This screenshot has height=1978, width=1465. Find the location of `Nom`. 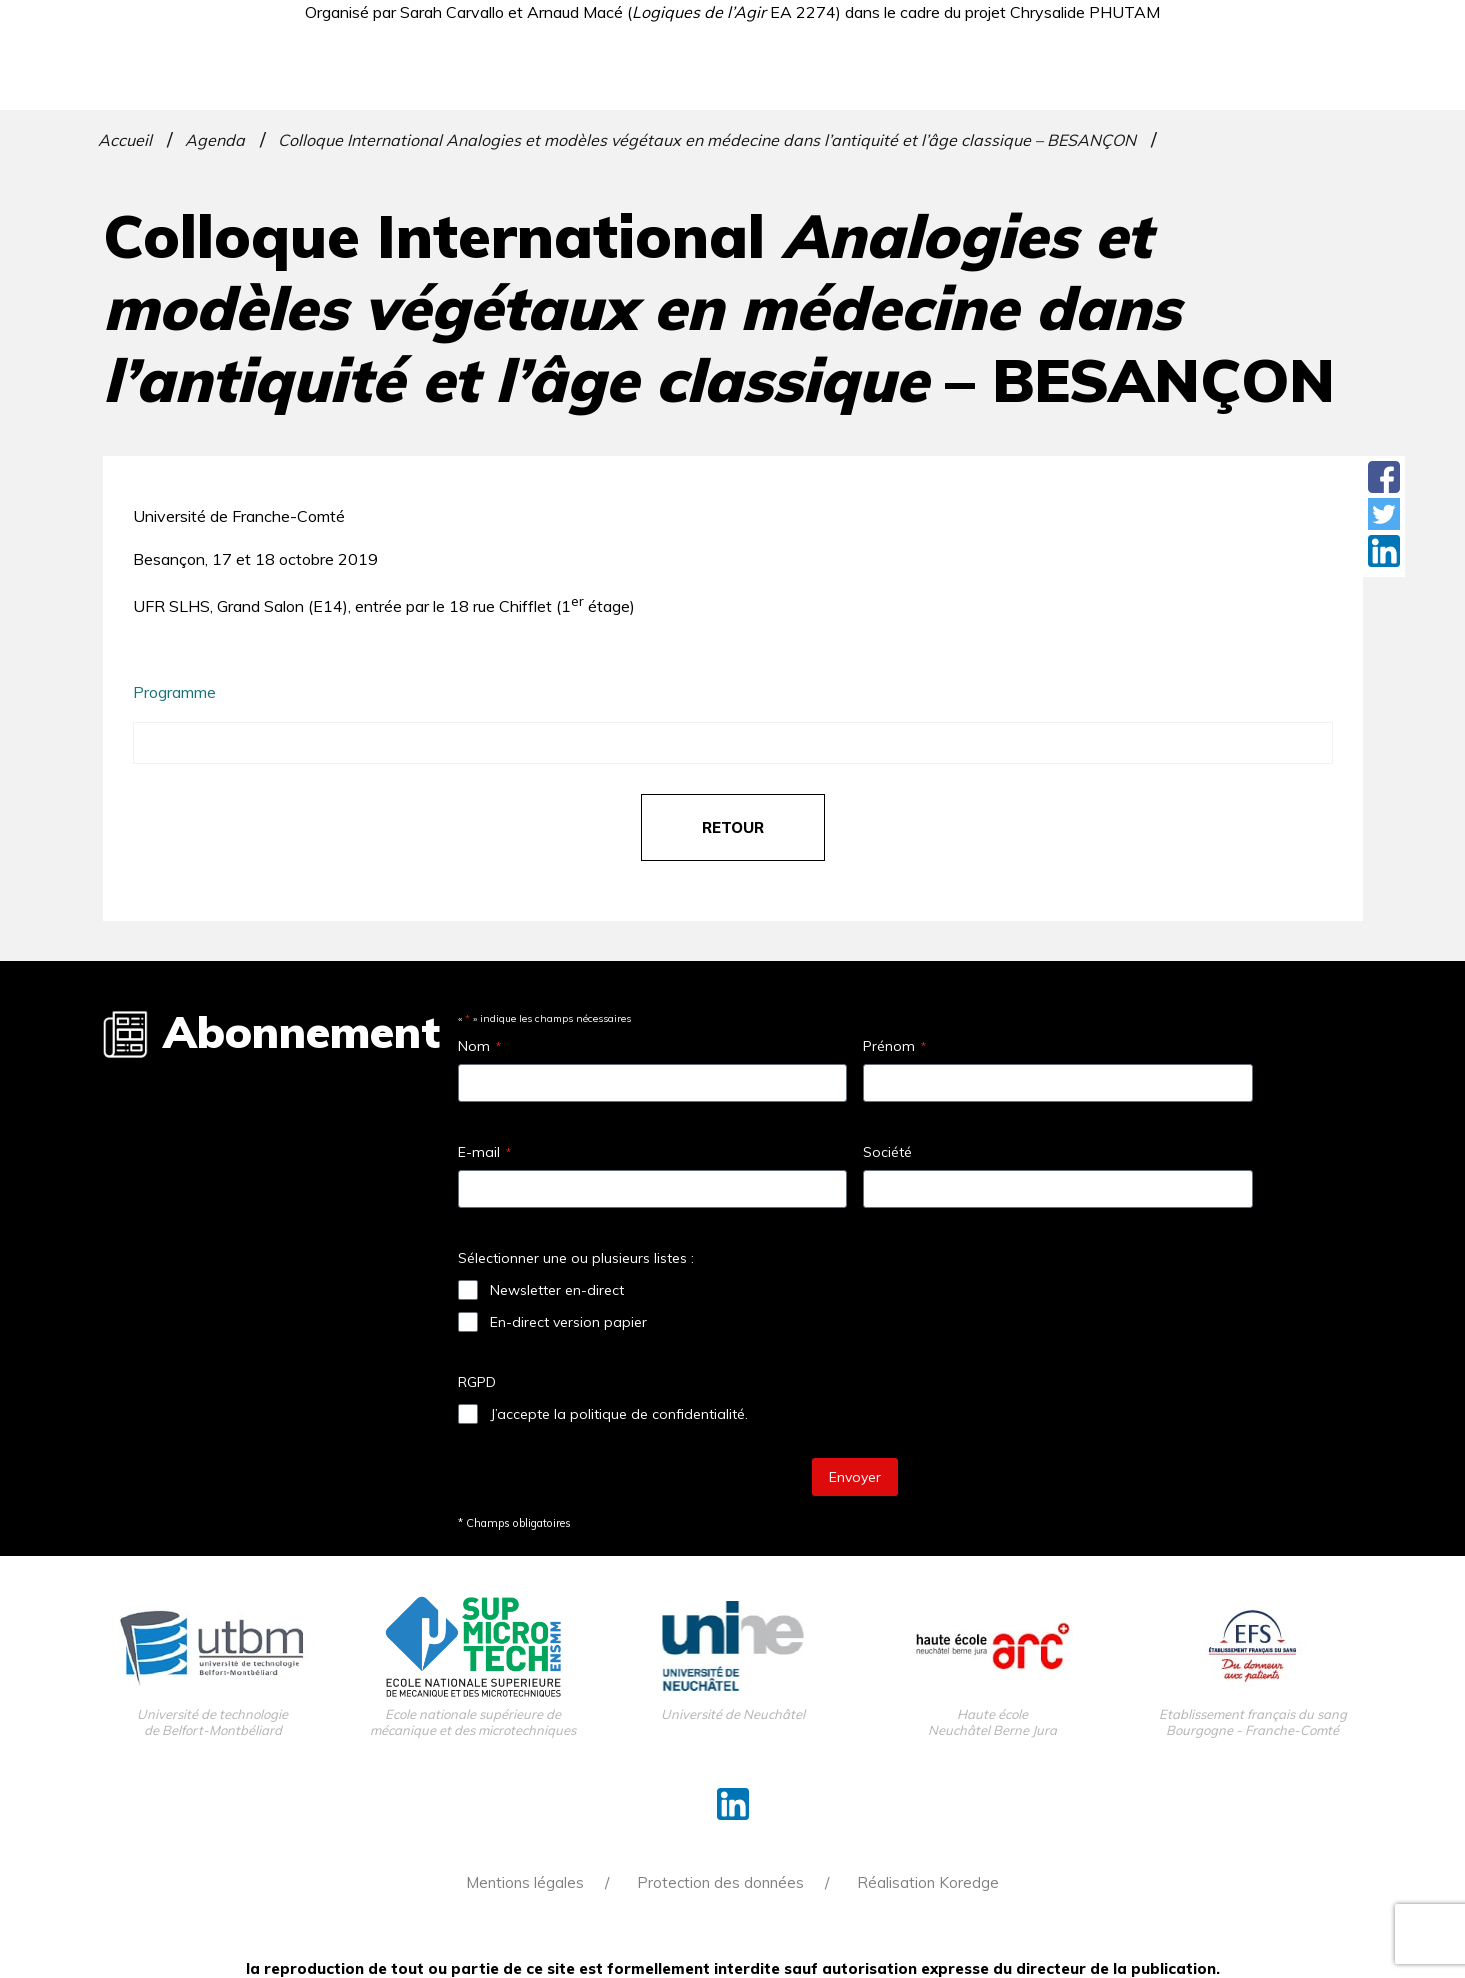

Nom is located at coordinates (479, 1046).